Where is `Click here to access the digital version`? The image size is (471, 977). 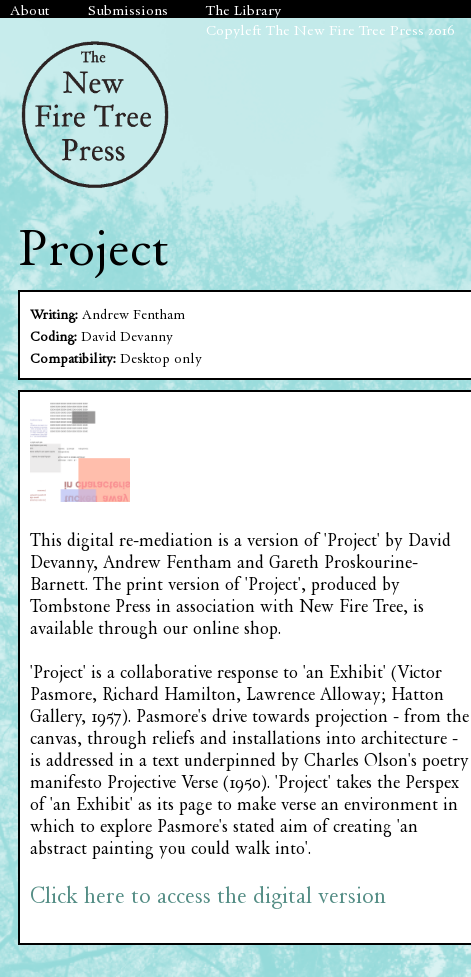 Click here to access the digital version is located at coordinates (208, 895).